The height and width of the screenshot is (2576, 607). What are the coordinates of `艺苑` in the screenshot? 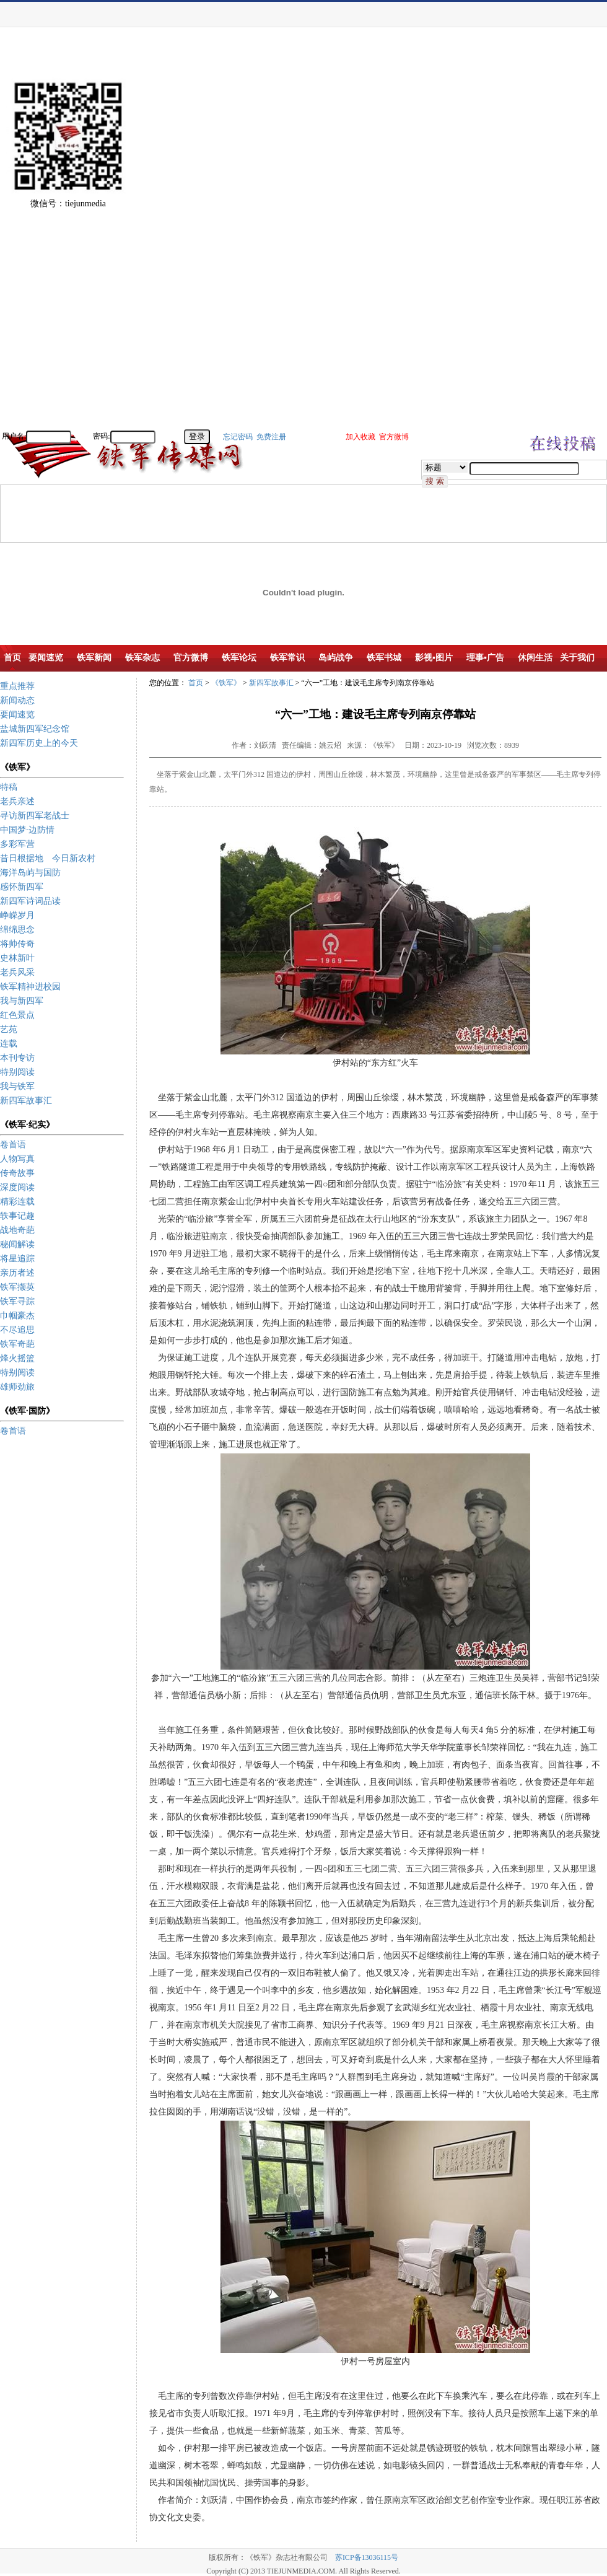 It's located at (8, 1029).